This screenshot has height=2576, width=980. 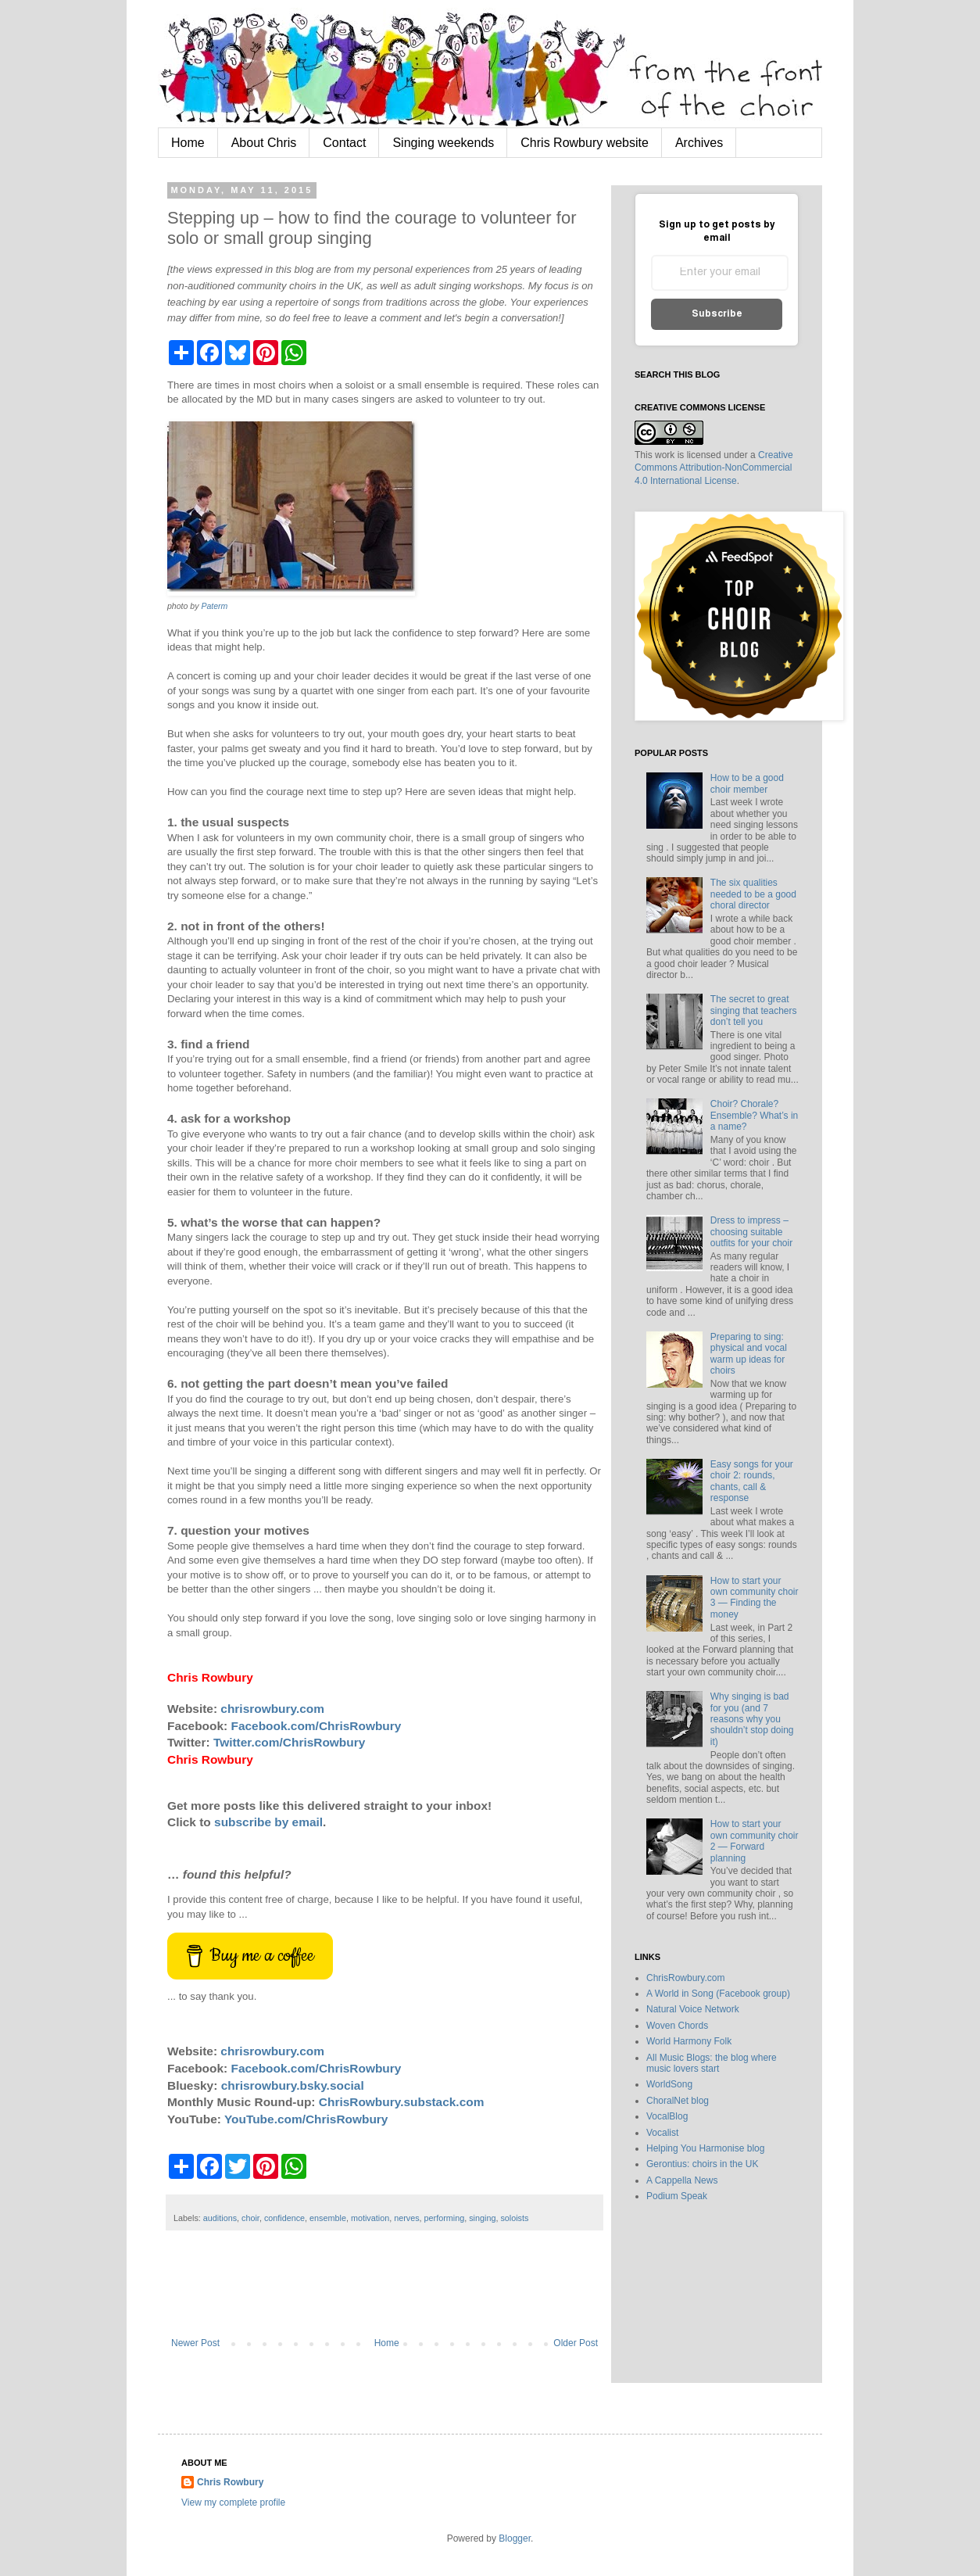 What do you see at coordinates (662, 2132) in the screenshot?
I see `Vocalist` at bounding box center [662, 2132].